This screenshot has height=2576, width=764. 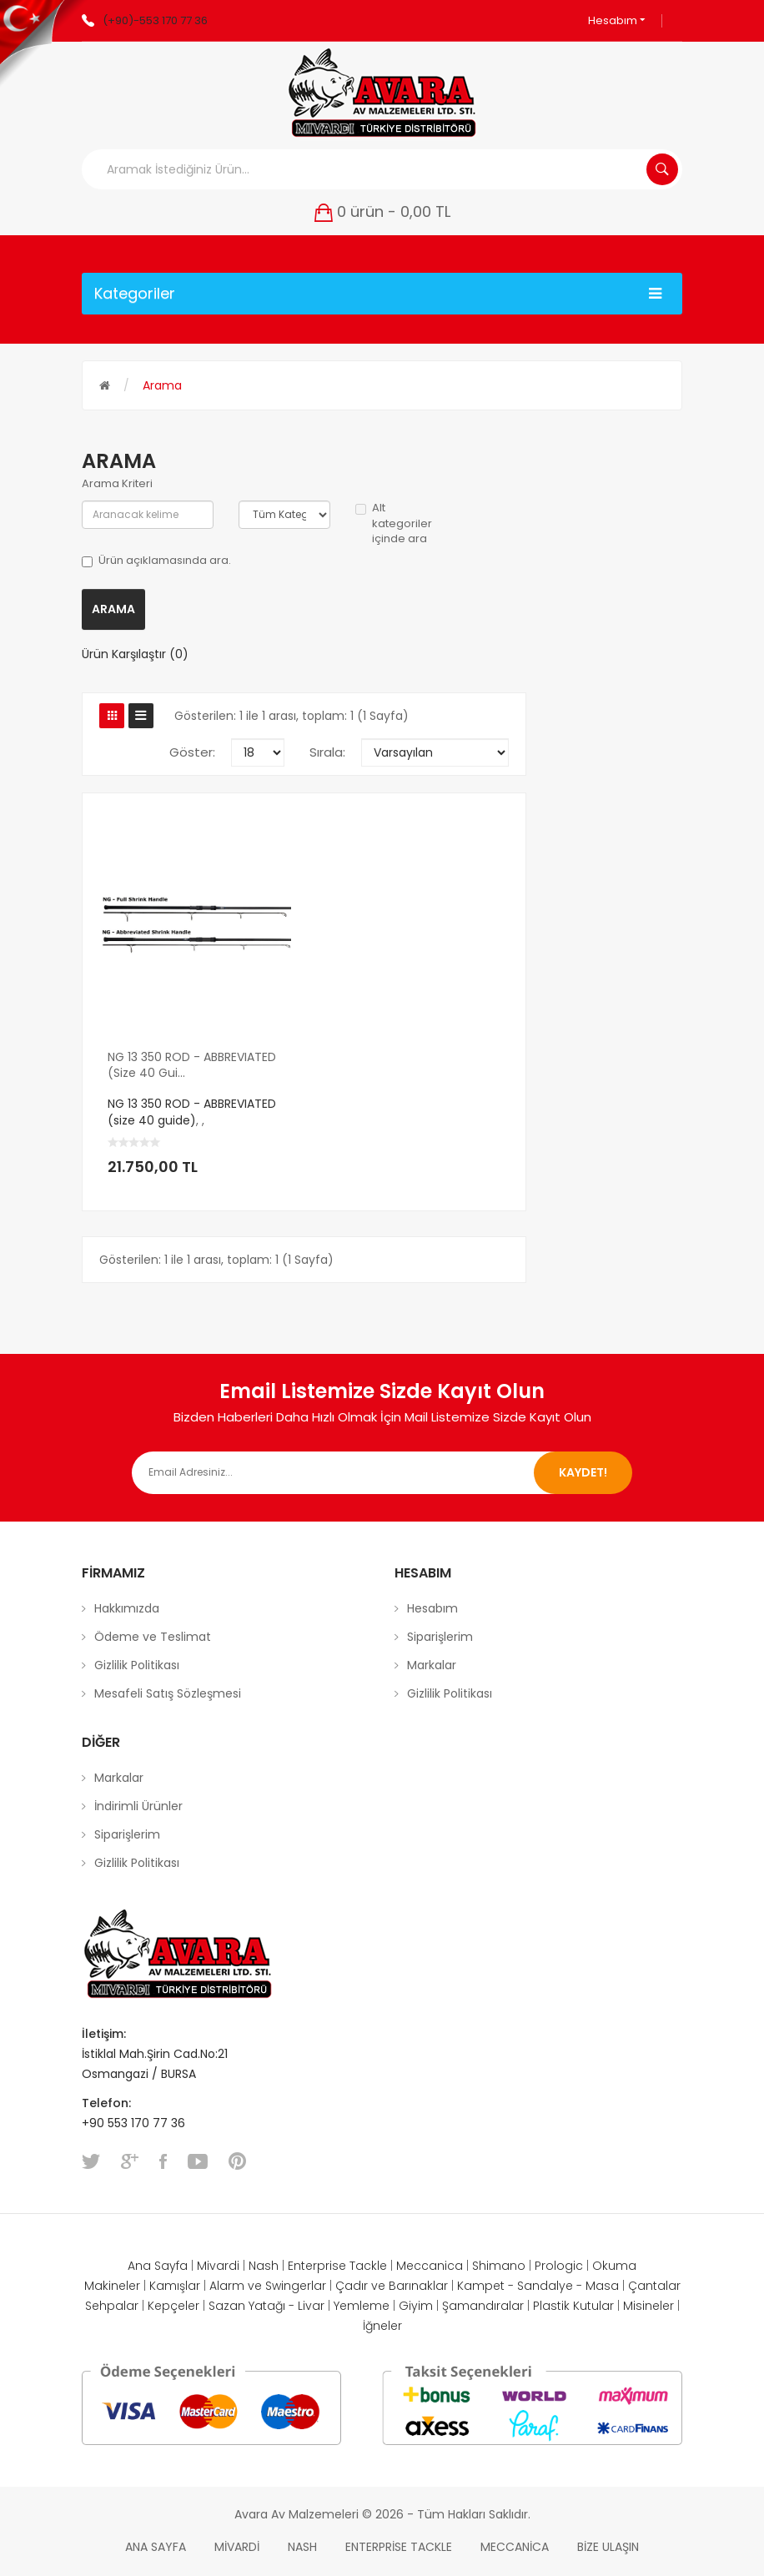 I want to click on Yemleme, so click(x=362, y=2305).